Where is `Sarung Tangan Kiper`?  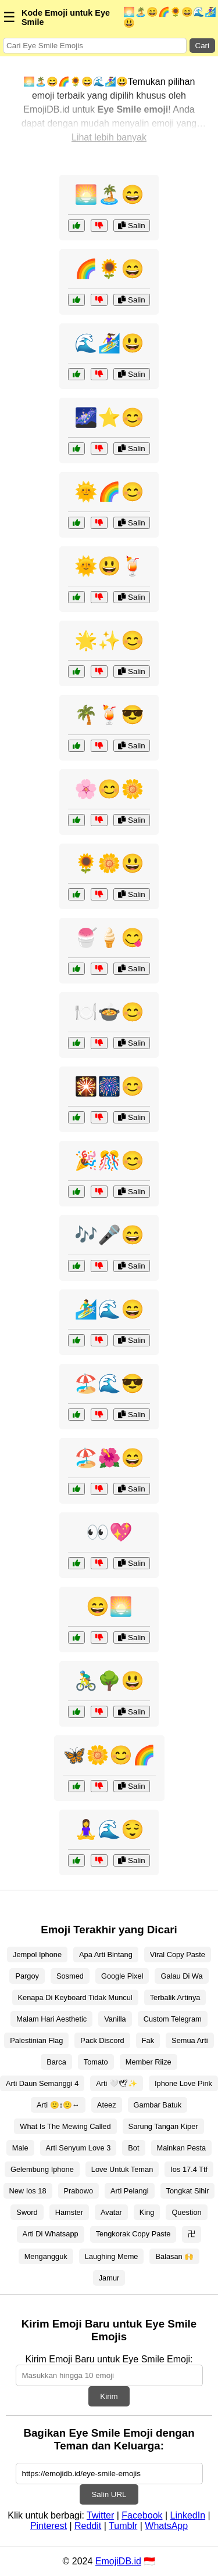
Sarung Tangan Kiper is located at coordinates (163, 2126).